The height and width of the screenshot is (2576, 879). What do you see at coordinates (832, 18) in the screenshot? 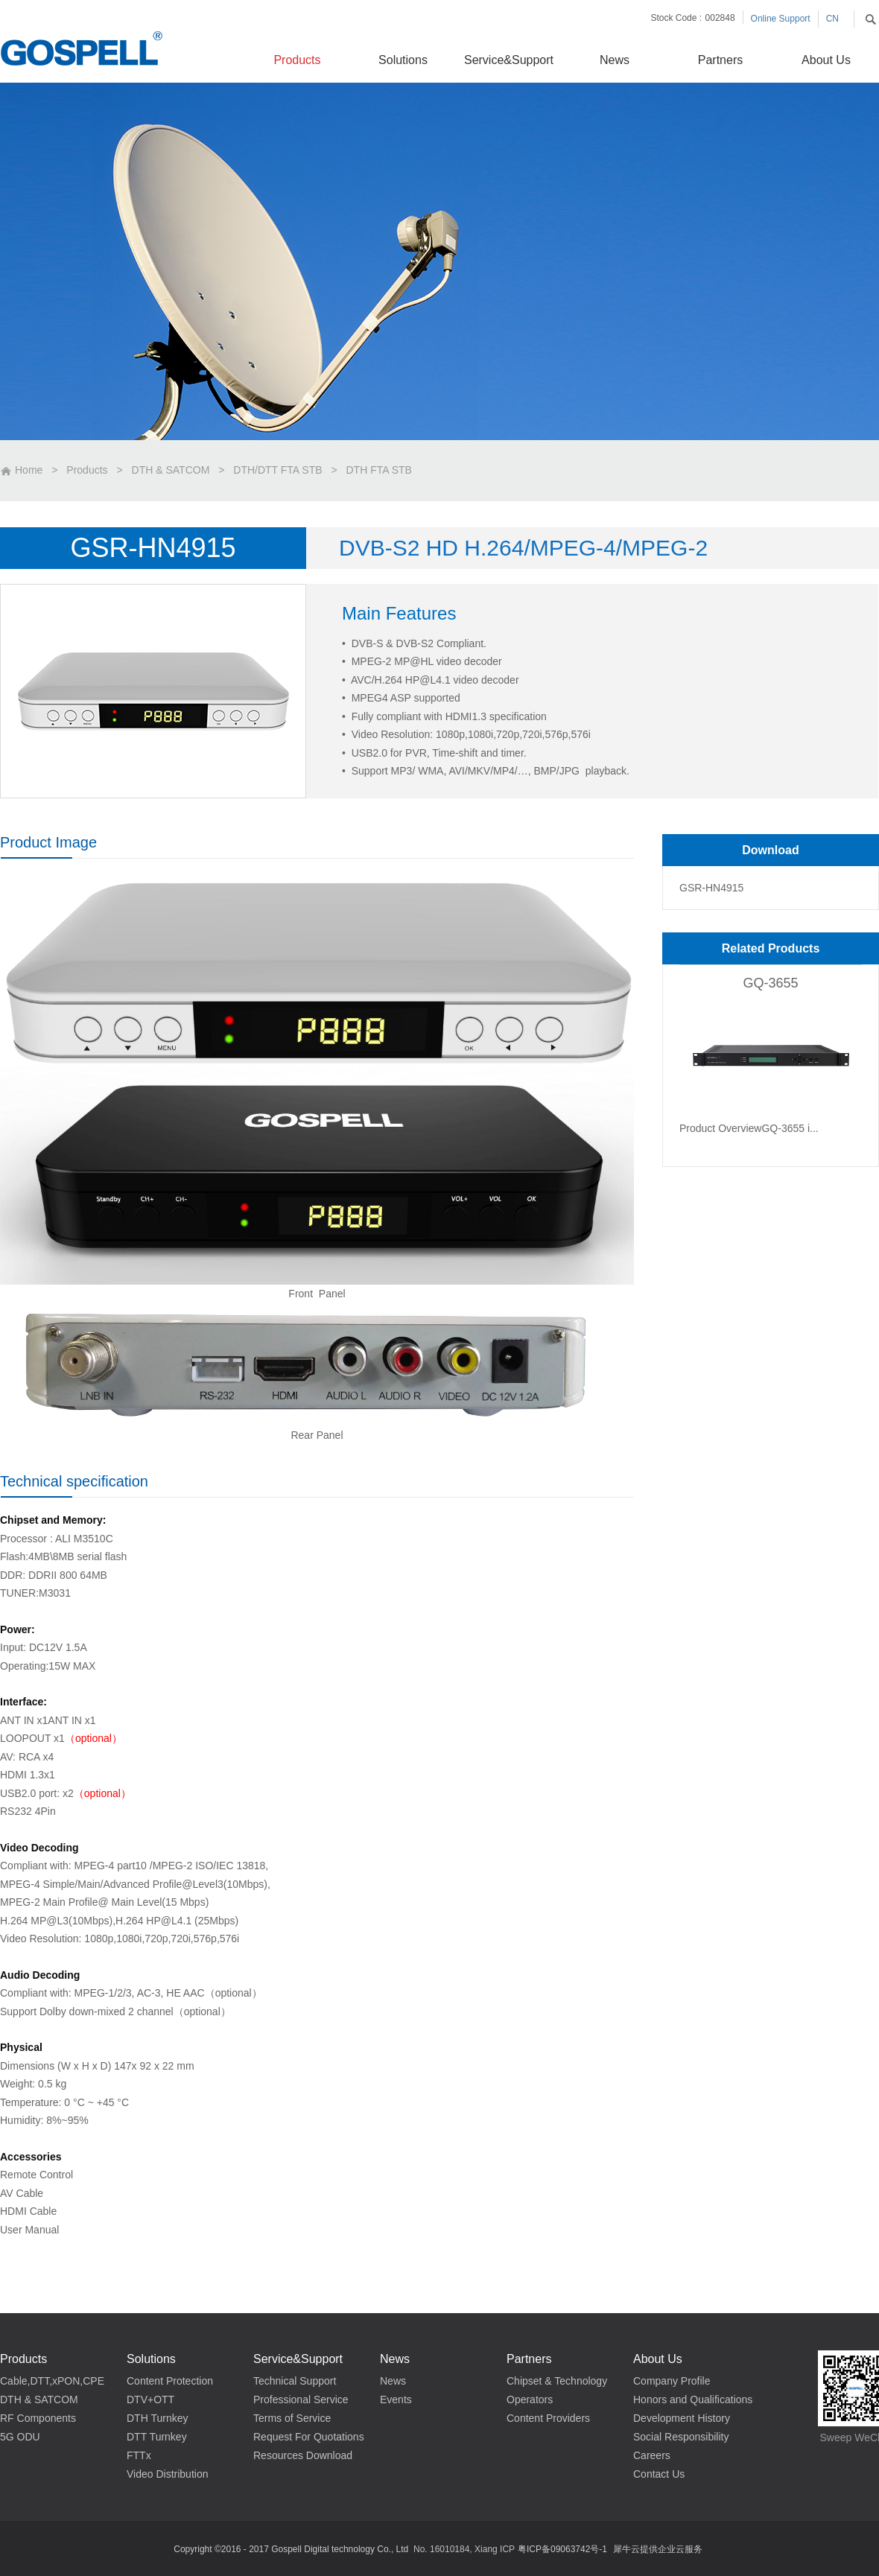
I see `CN` at bounding box center [832, 18].